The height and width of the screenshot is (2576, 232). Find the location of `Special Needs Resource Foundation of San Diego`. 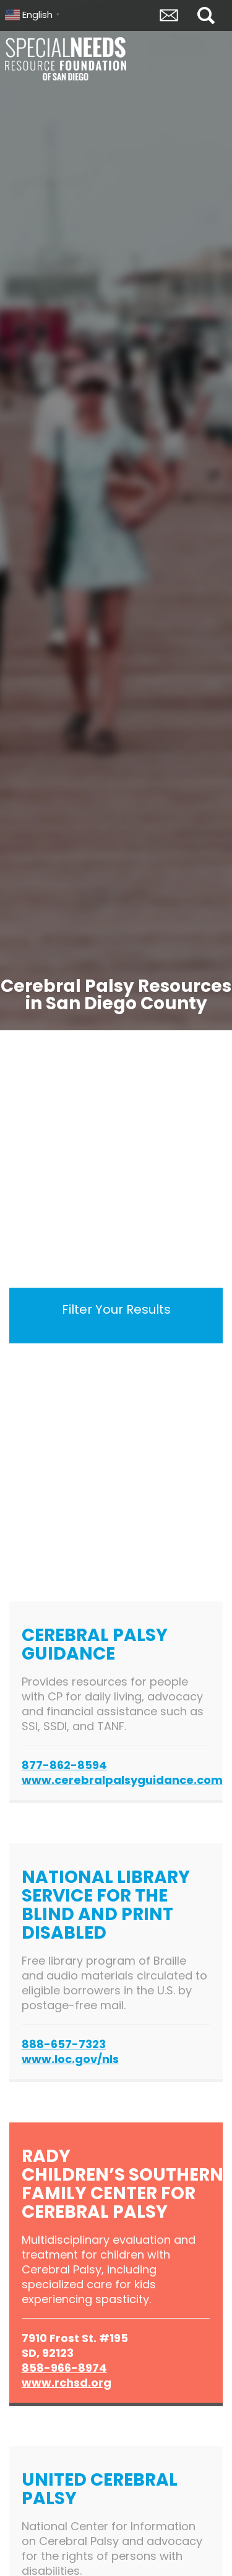

Special Needs Resource Foundation of San Diego is located at coordinates (67, 58).